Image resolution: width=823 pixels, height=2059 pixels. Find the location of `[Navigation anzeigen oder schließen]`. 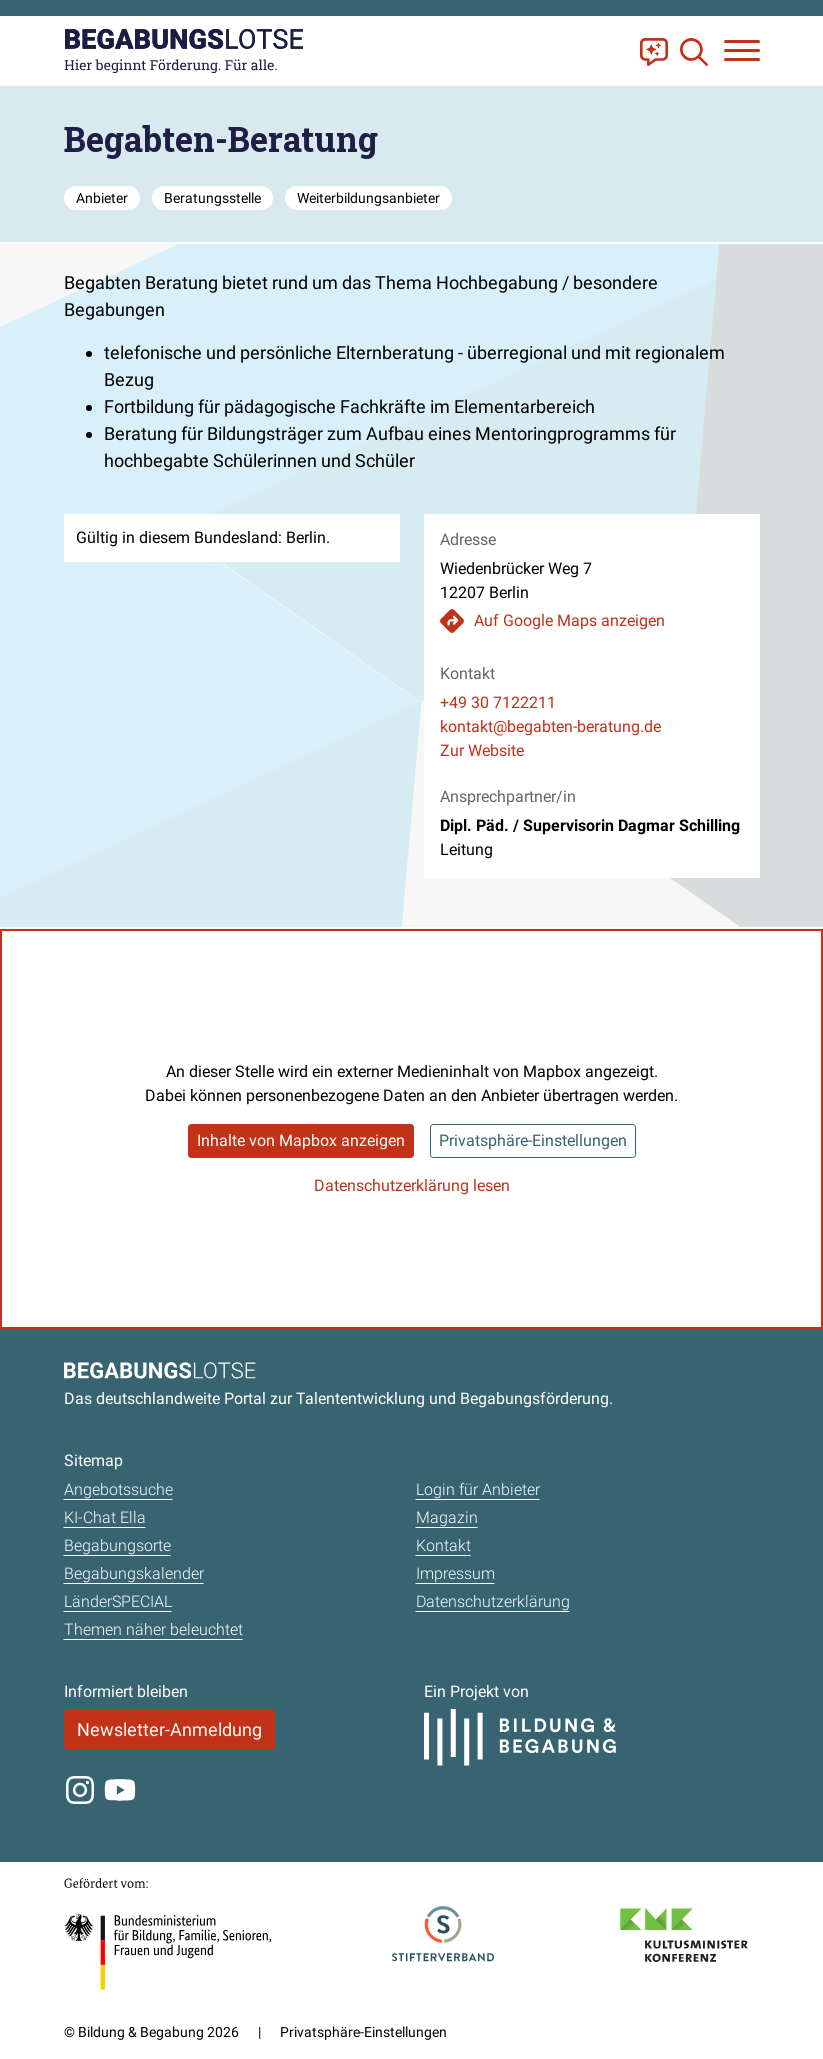

[Navigation anzeigen oder schließen] is located at coordinates (742, 50).